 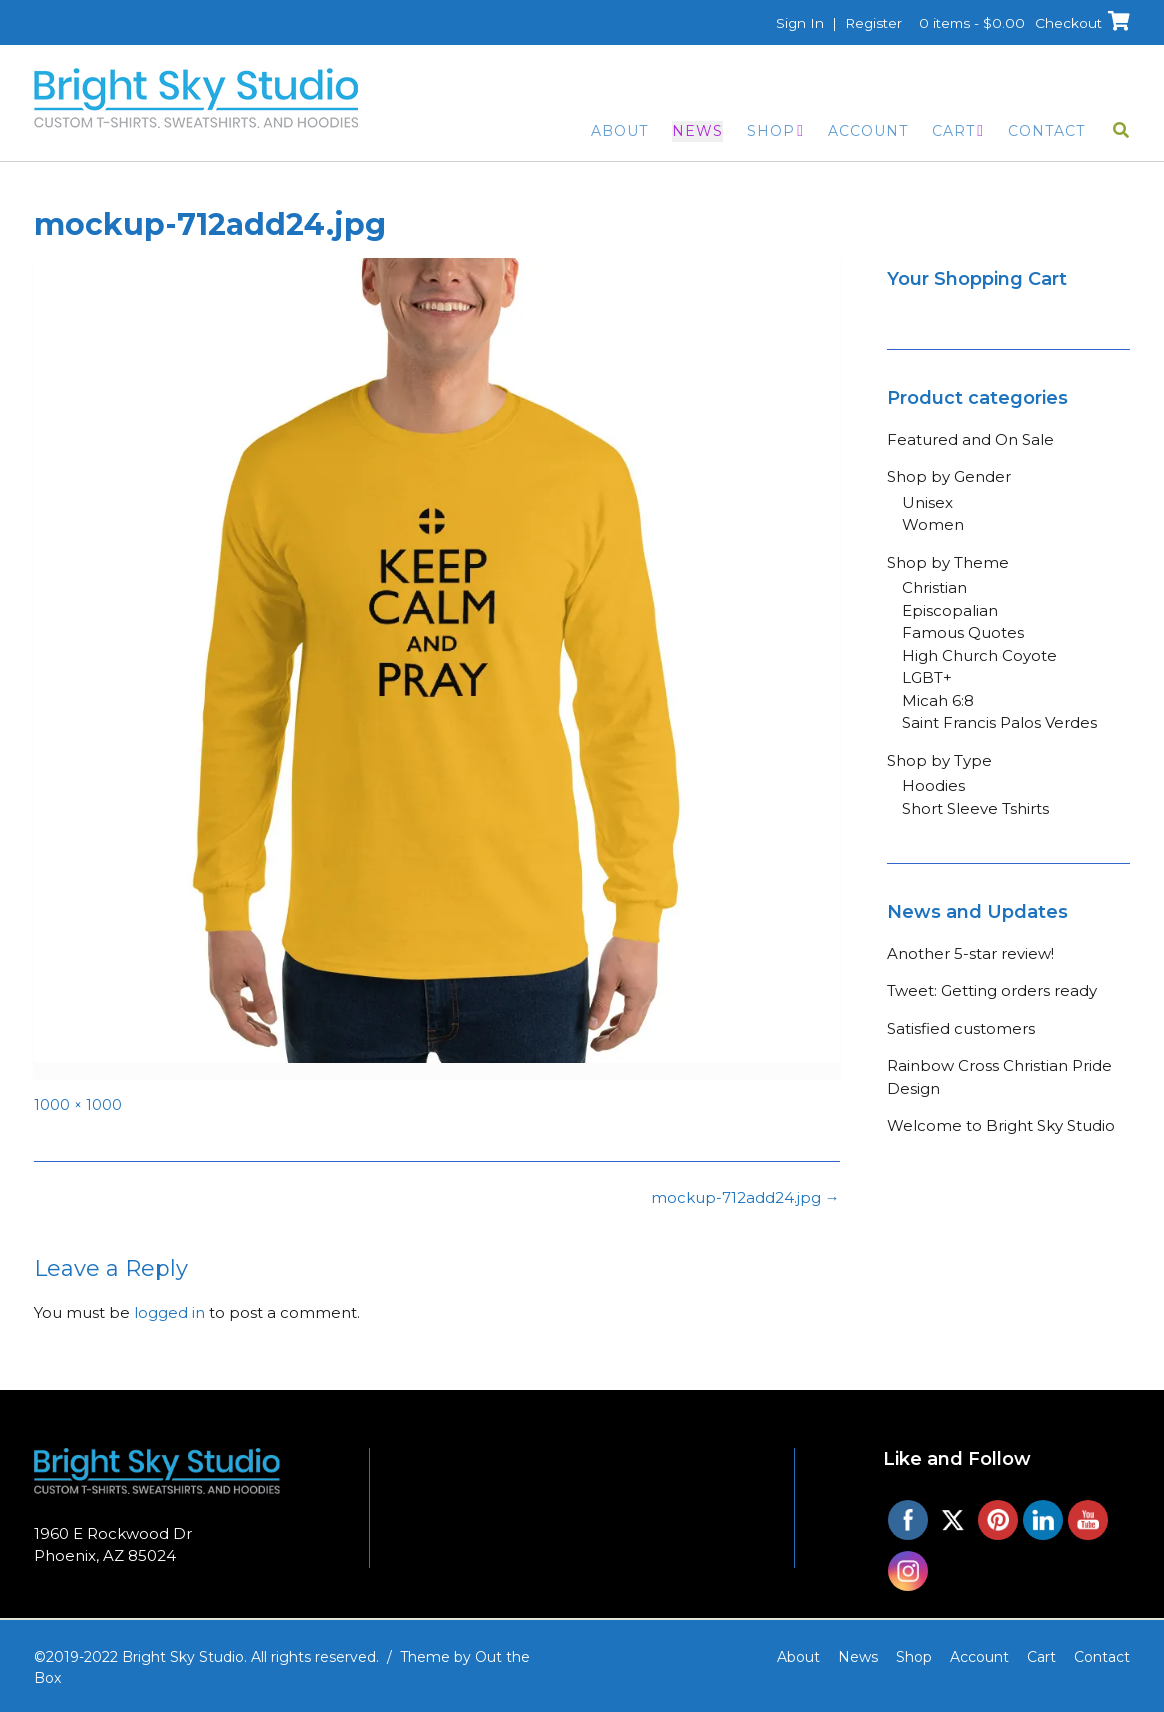 I want to click on News, so click(x=697, y=131).